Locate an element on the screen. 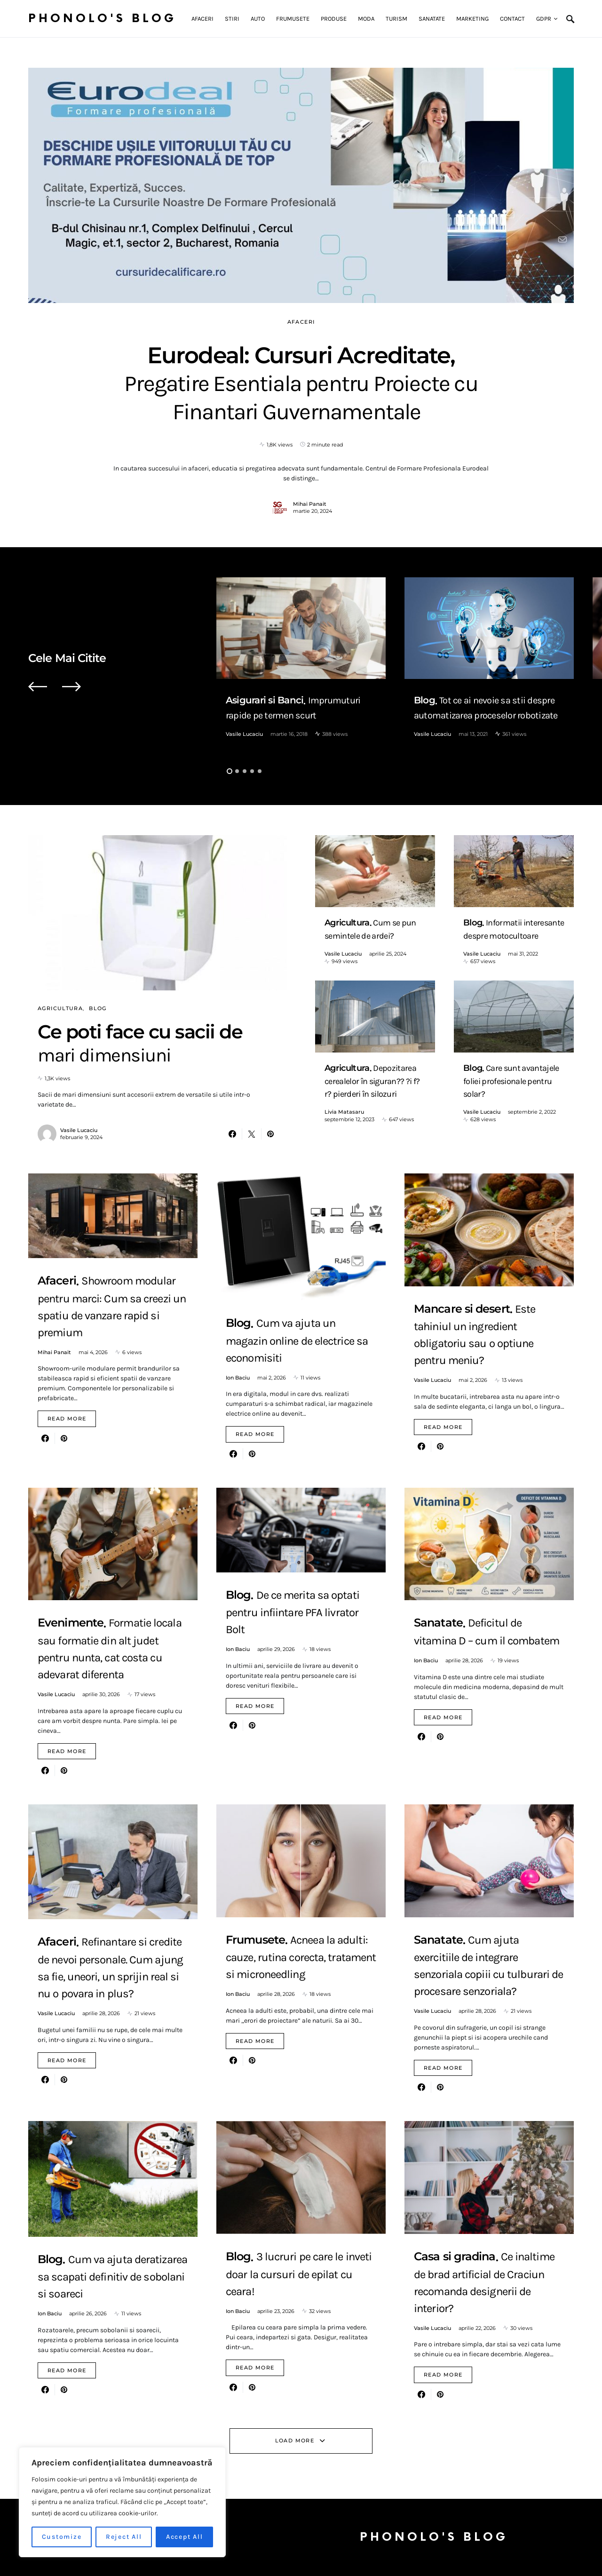  Read More is located at coordinates (67, 1418).